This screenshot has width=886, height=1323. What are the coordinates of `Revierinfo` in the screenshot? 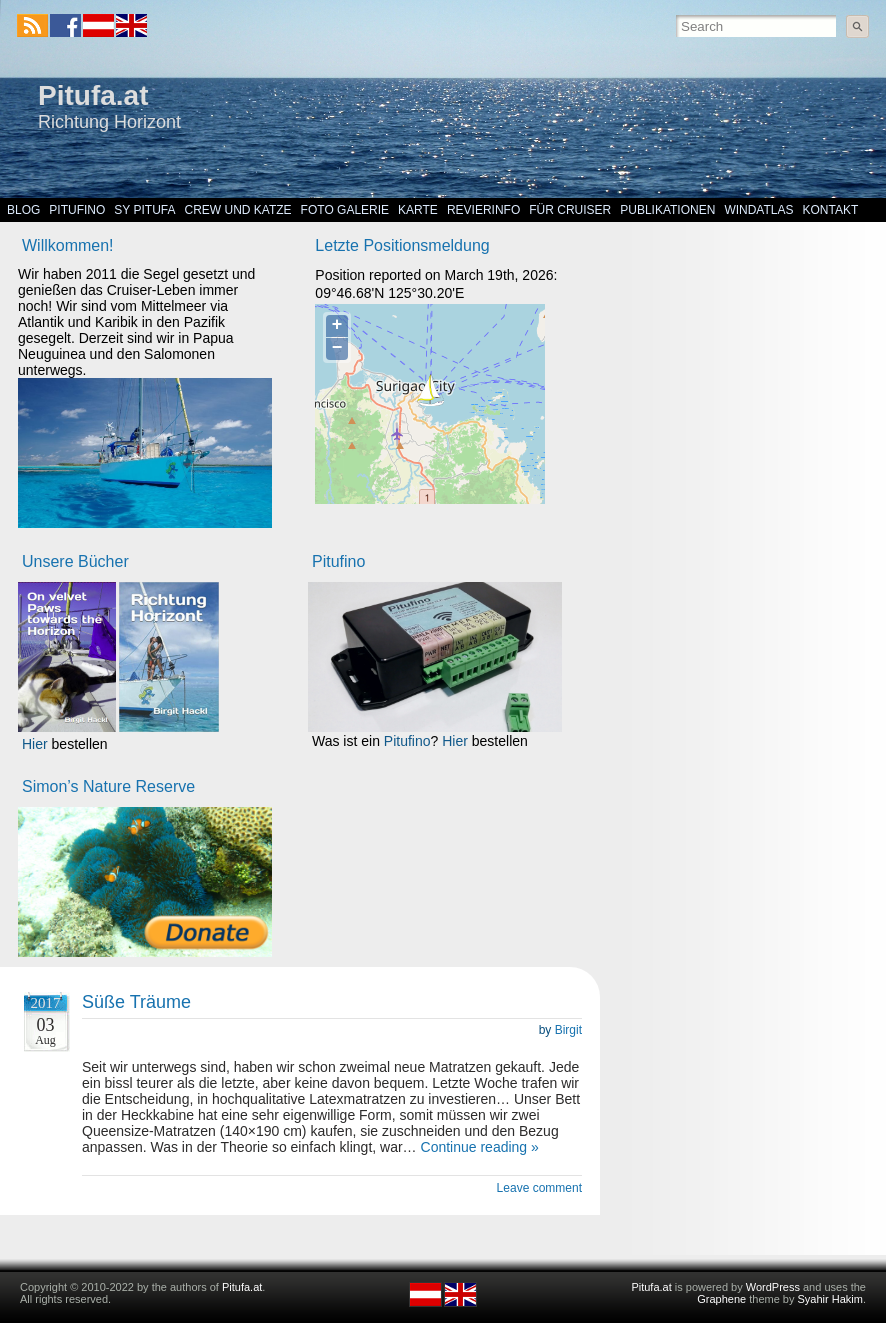 It's located at (483, 210).